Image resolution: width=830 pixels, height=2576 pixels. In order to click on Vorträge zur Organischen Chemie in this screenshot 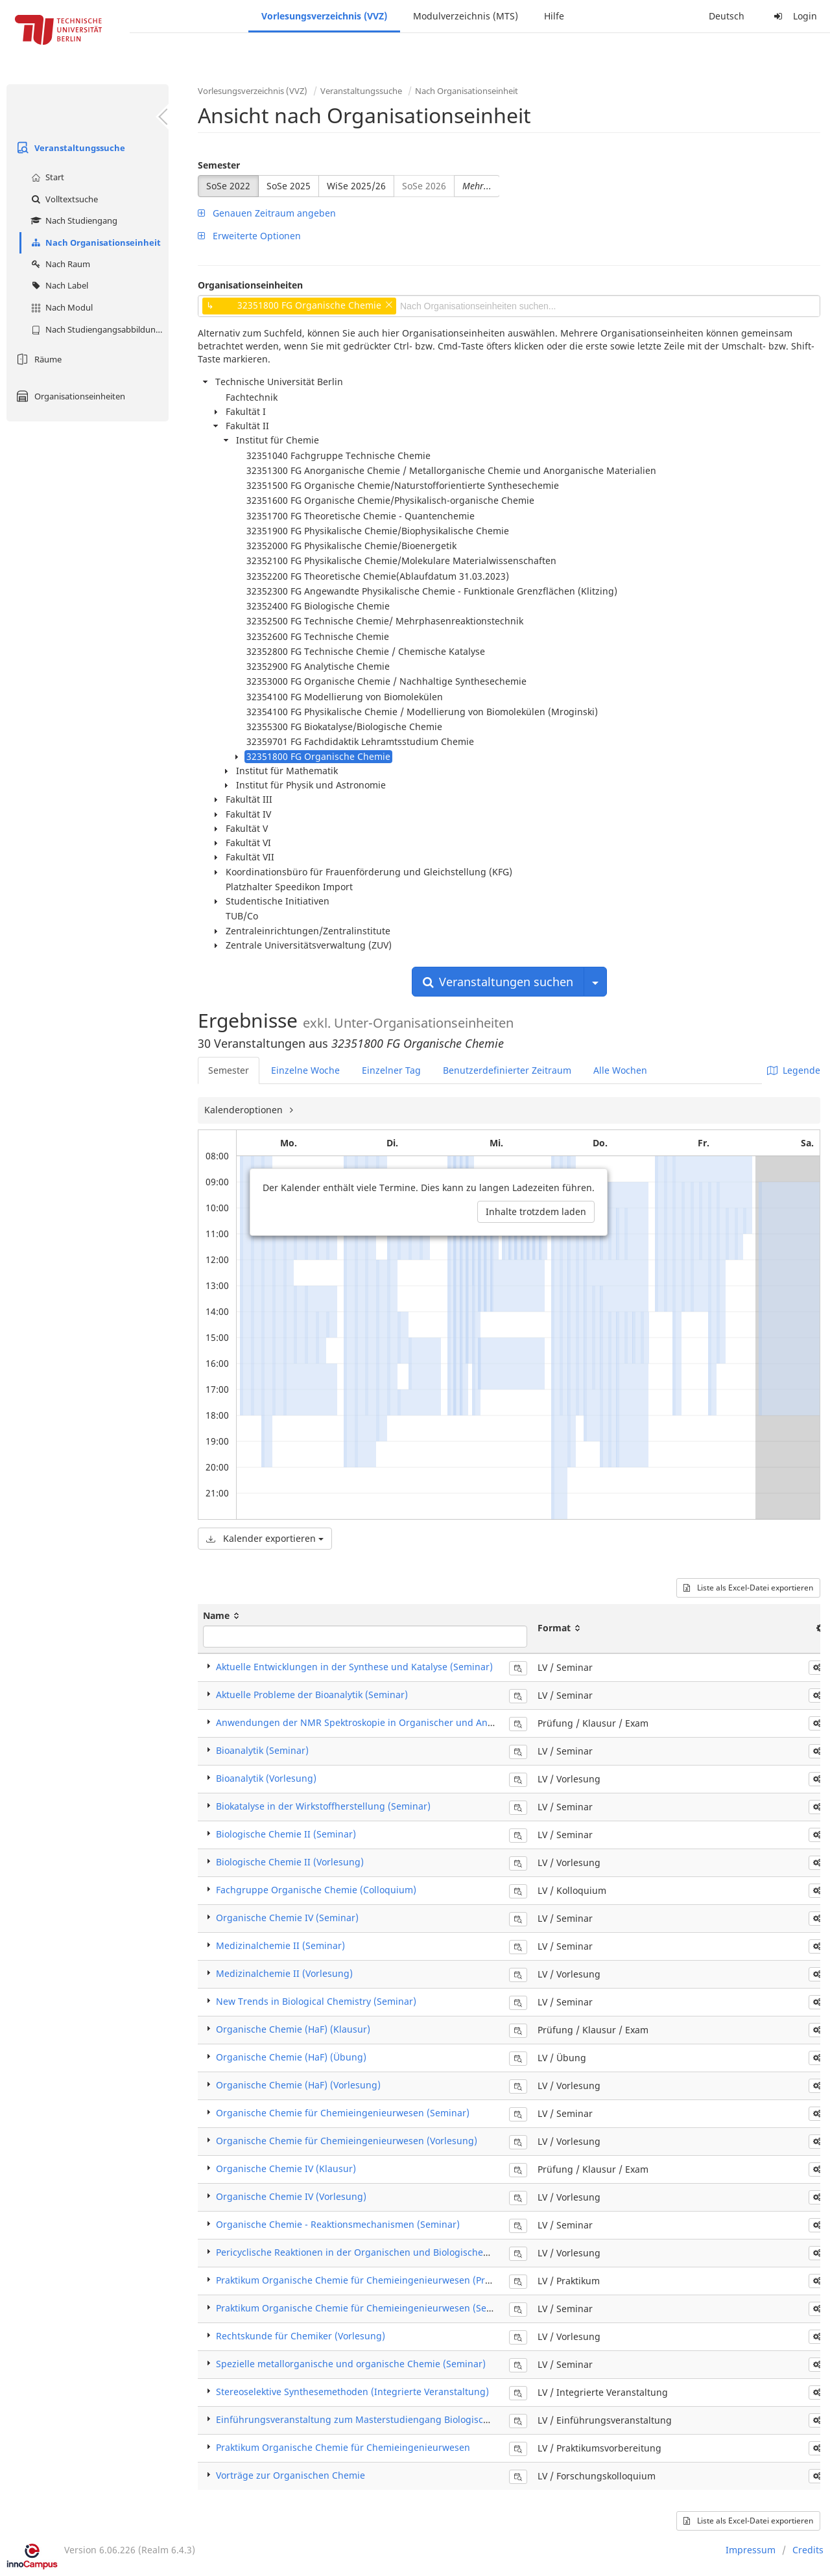, I will do `click(290, 2475)`.